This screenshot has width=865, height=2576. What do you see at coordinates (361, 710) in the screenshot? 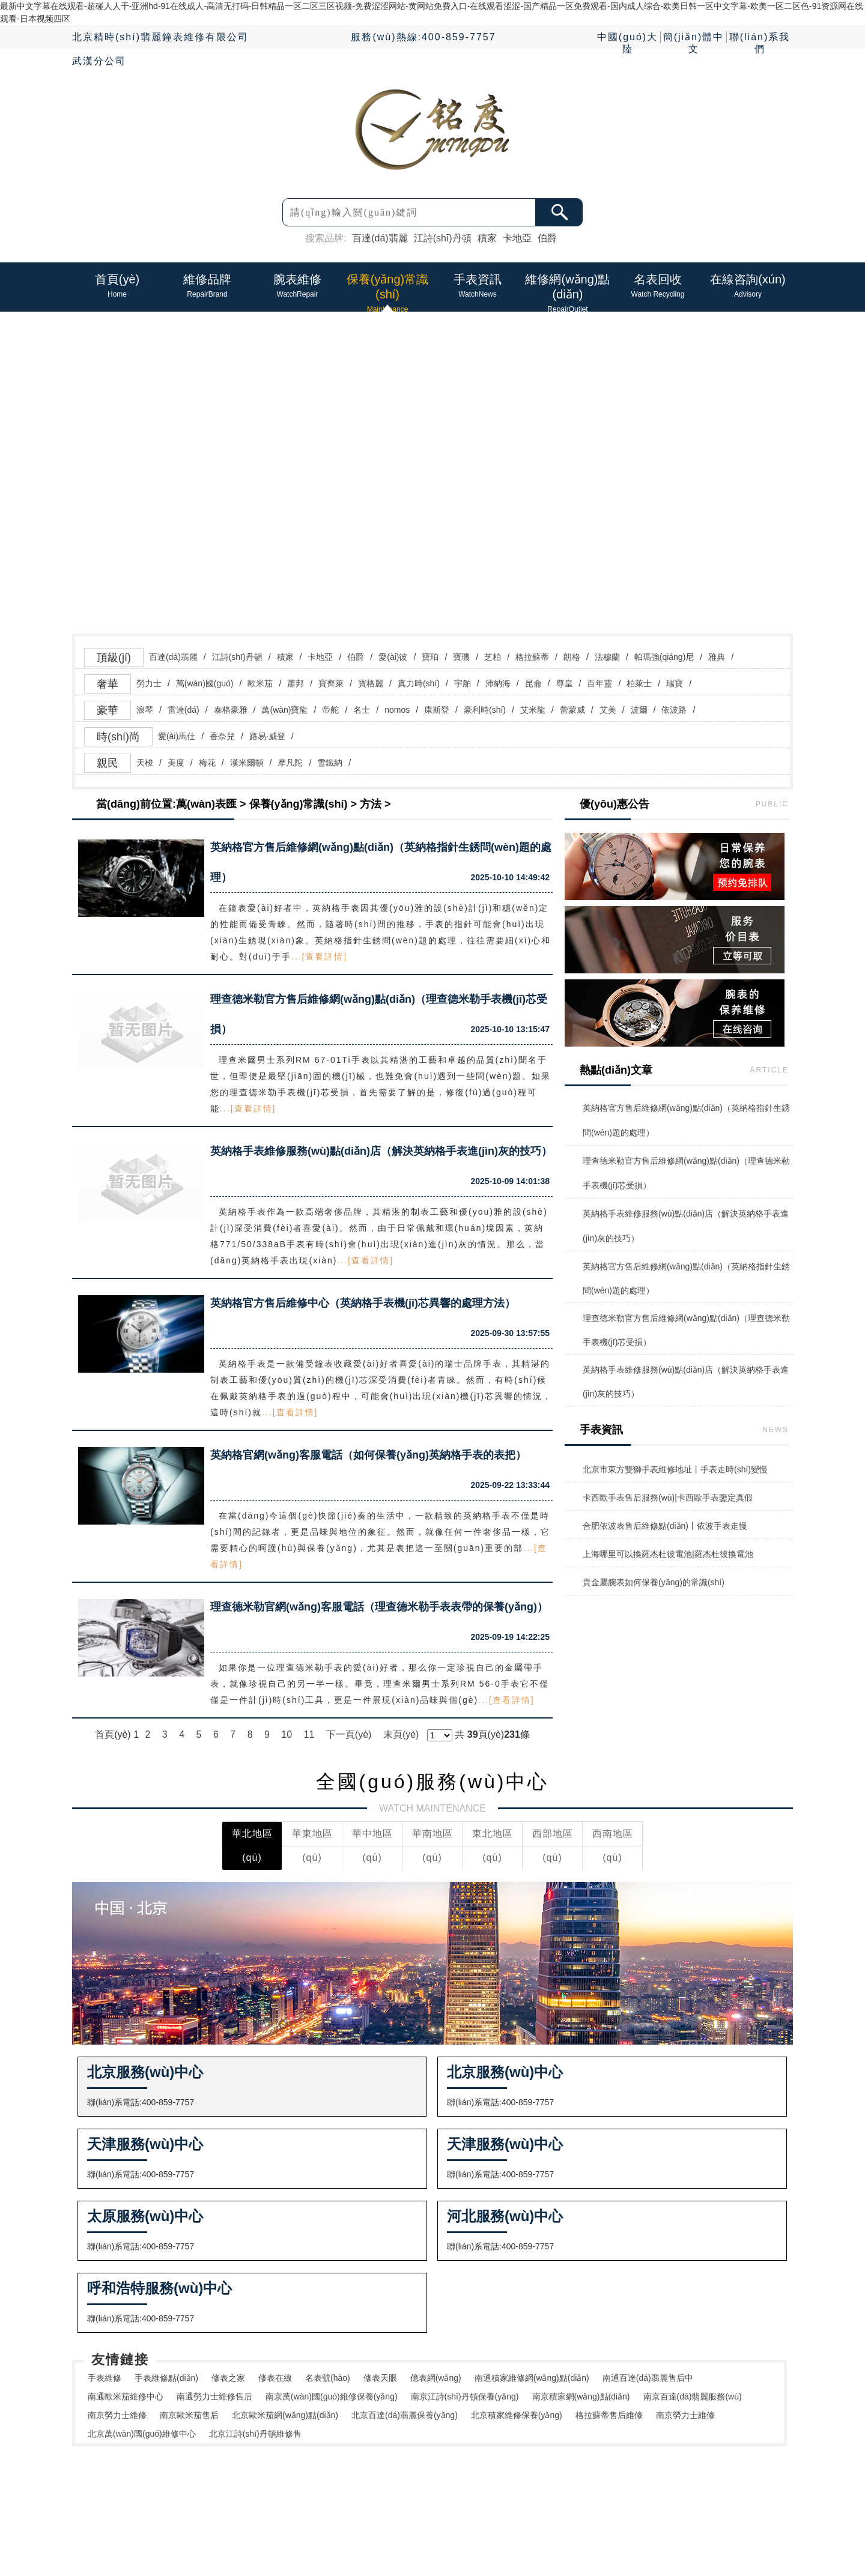
I see `名士` at bounding box center [361, 710].